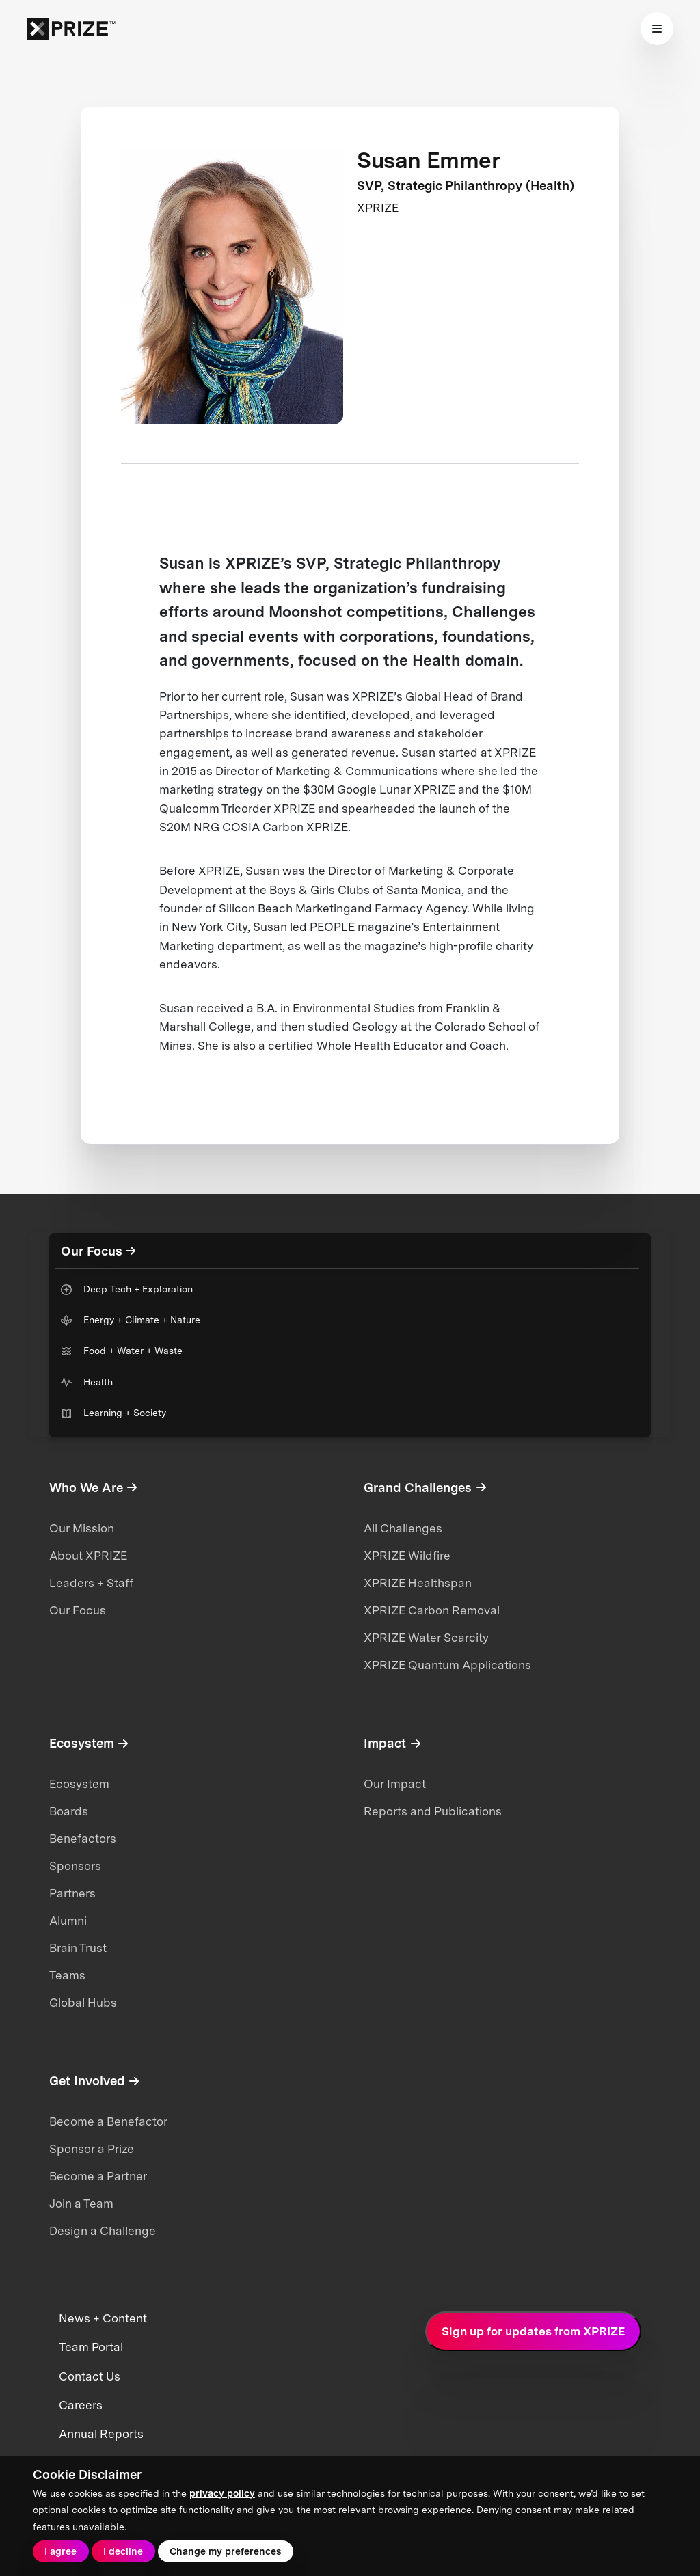 The width and height of the screenshot is (700, 2576). I want to click on Careers, so click(81, 2405).